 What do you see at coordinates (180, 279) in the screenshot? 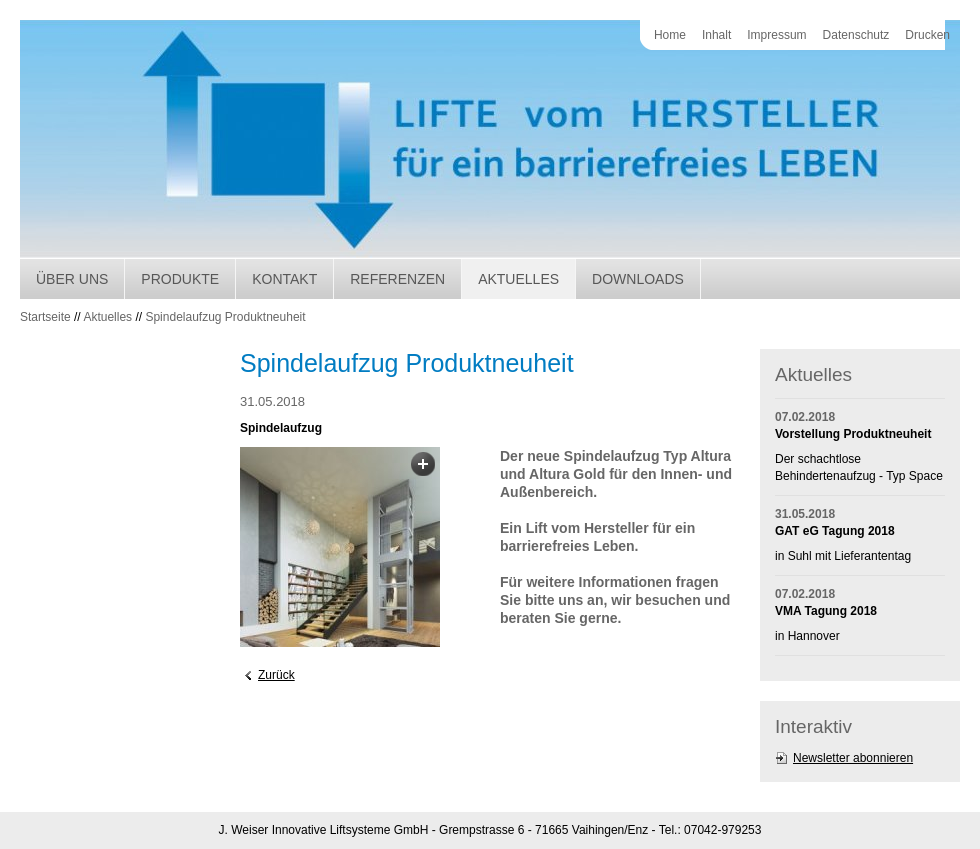
I see `Produkte` at bounding box center [180, 279].